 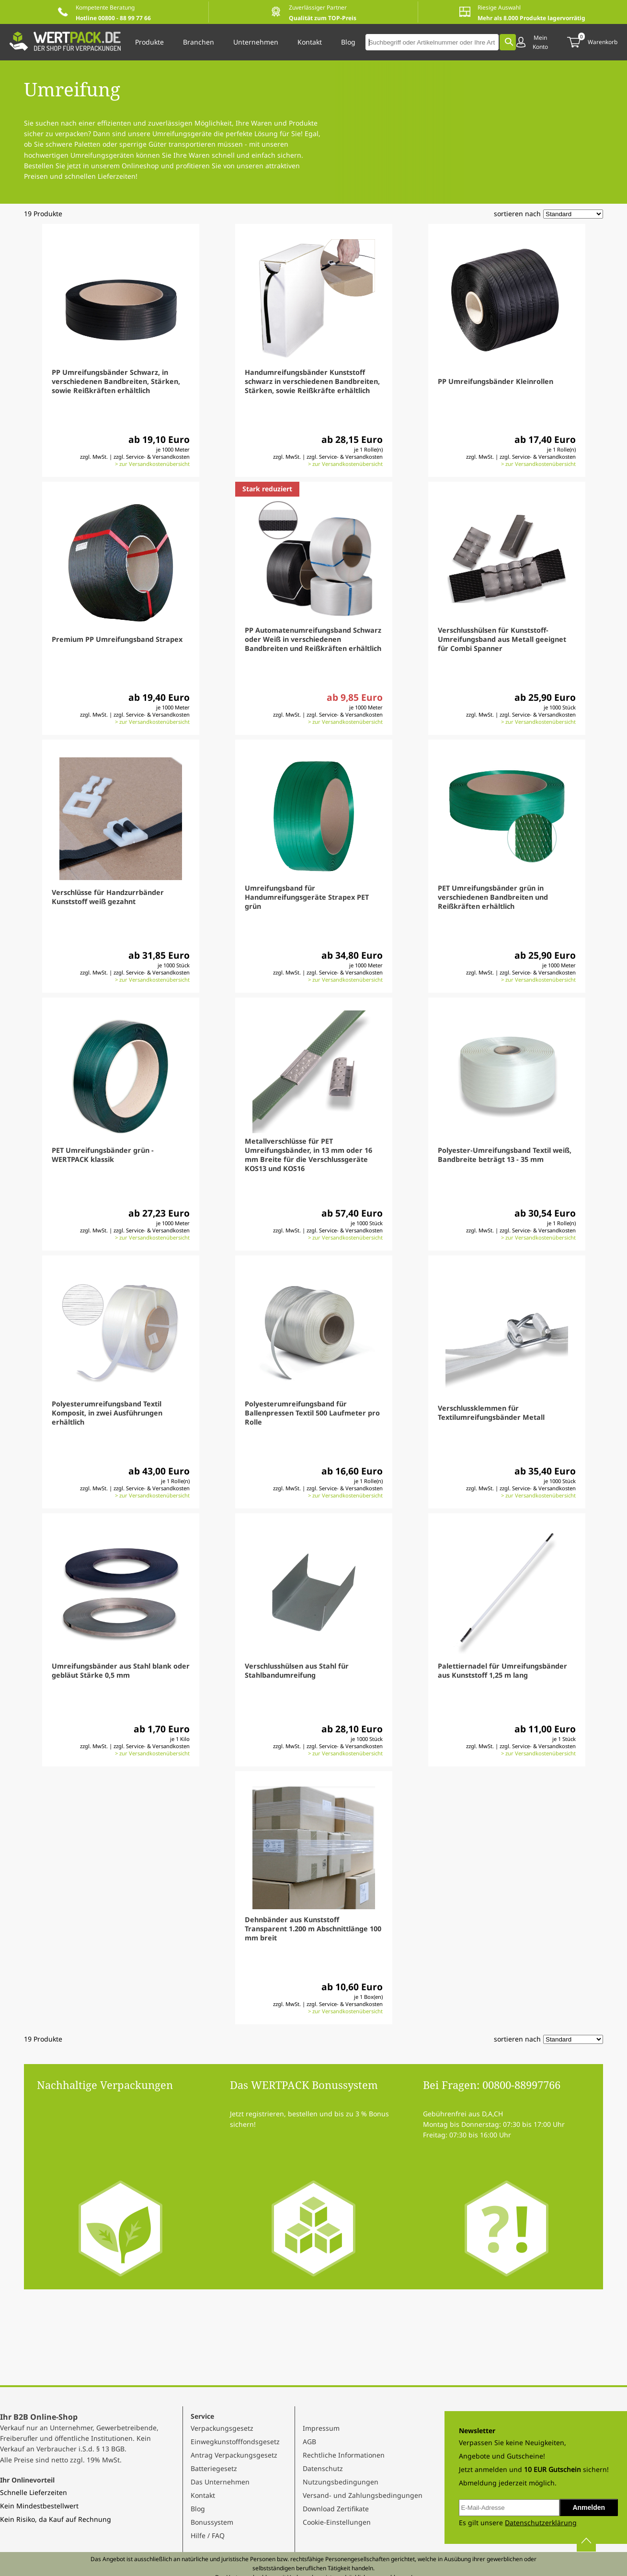 What do you see at coordinates (222, 2428) in the screenshot?
I see `Verpackungsgesetz` at bounding box center [222, 2428].